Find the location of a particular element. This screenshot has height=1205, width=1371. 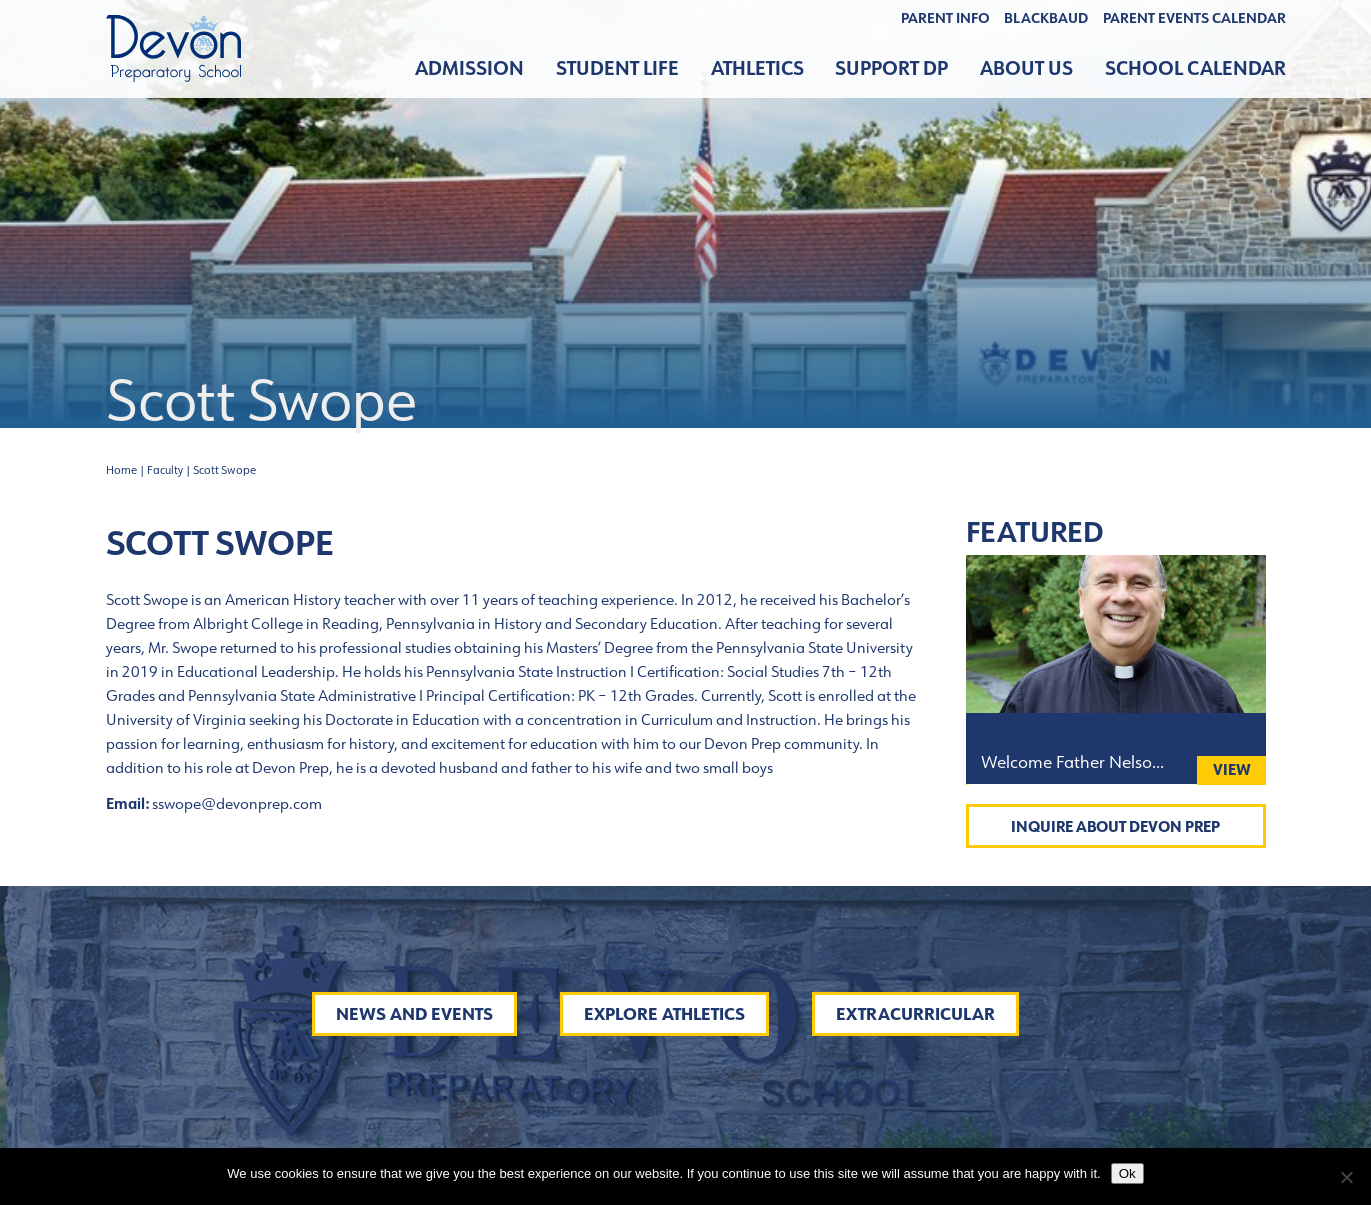

Extracurricular is located at coordinates (915, 1014).